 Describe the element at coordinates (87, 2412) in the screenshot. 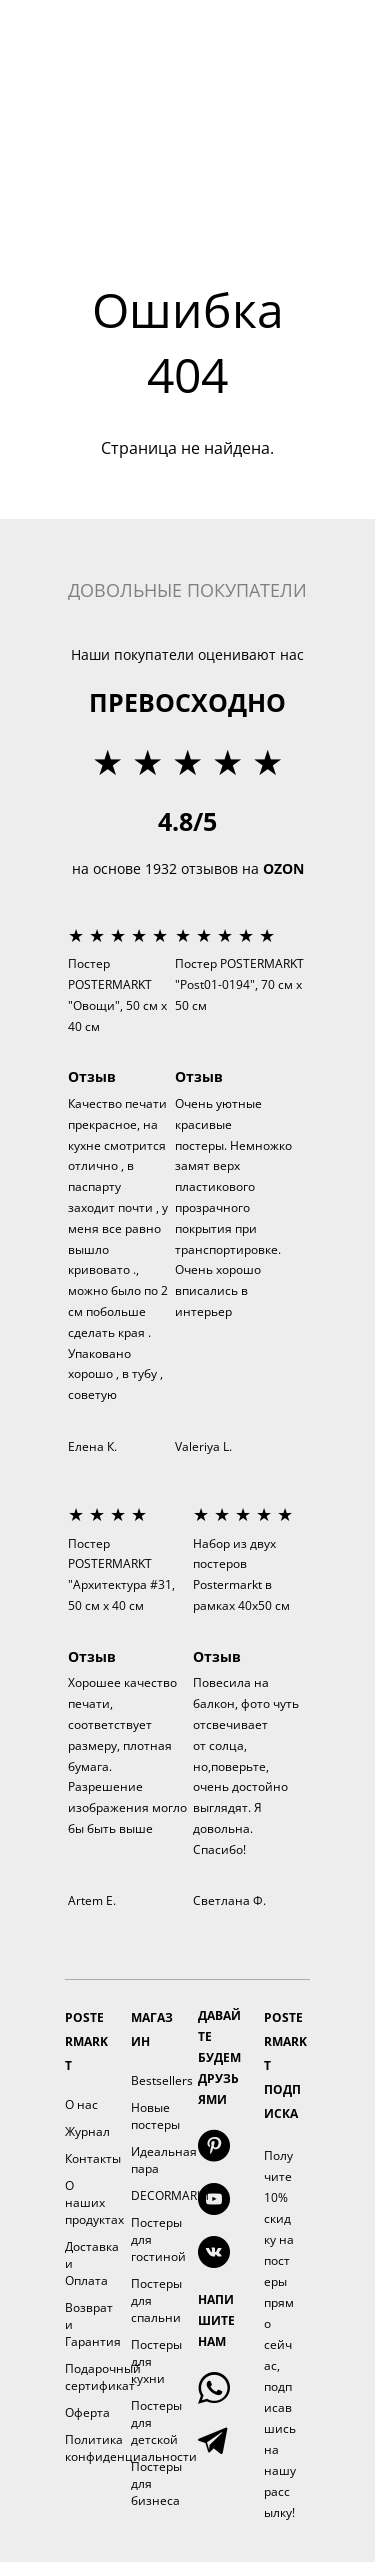

I see `Оферта` at that location.